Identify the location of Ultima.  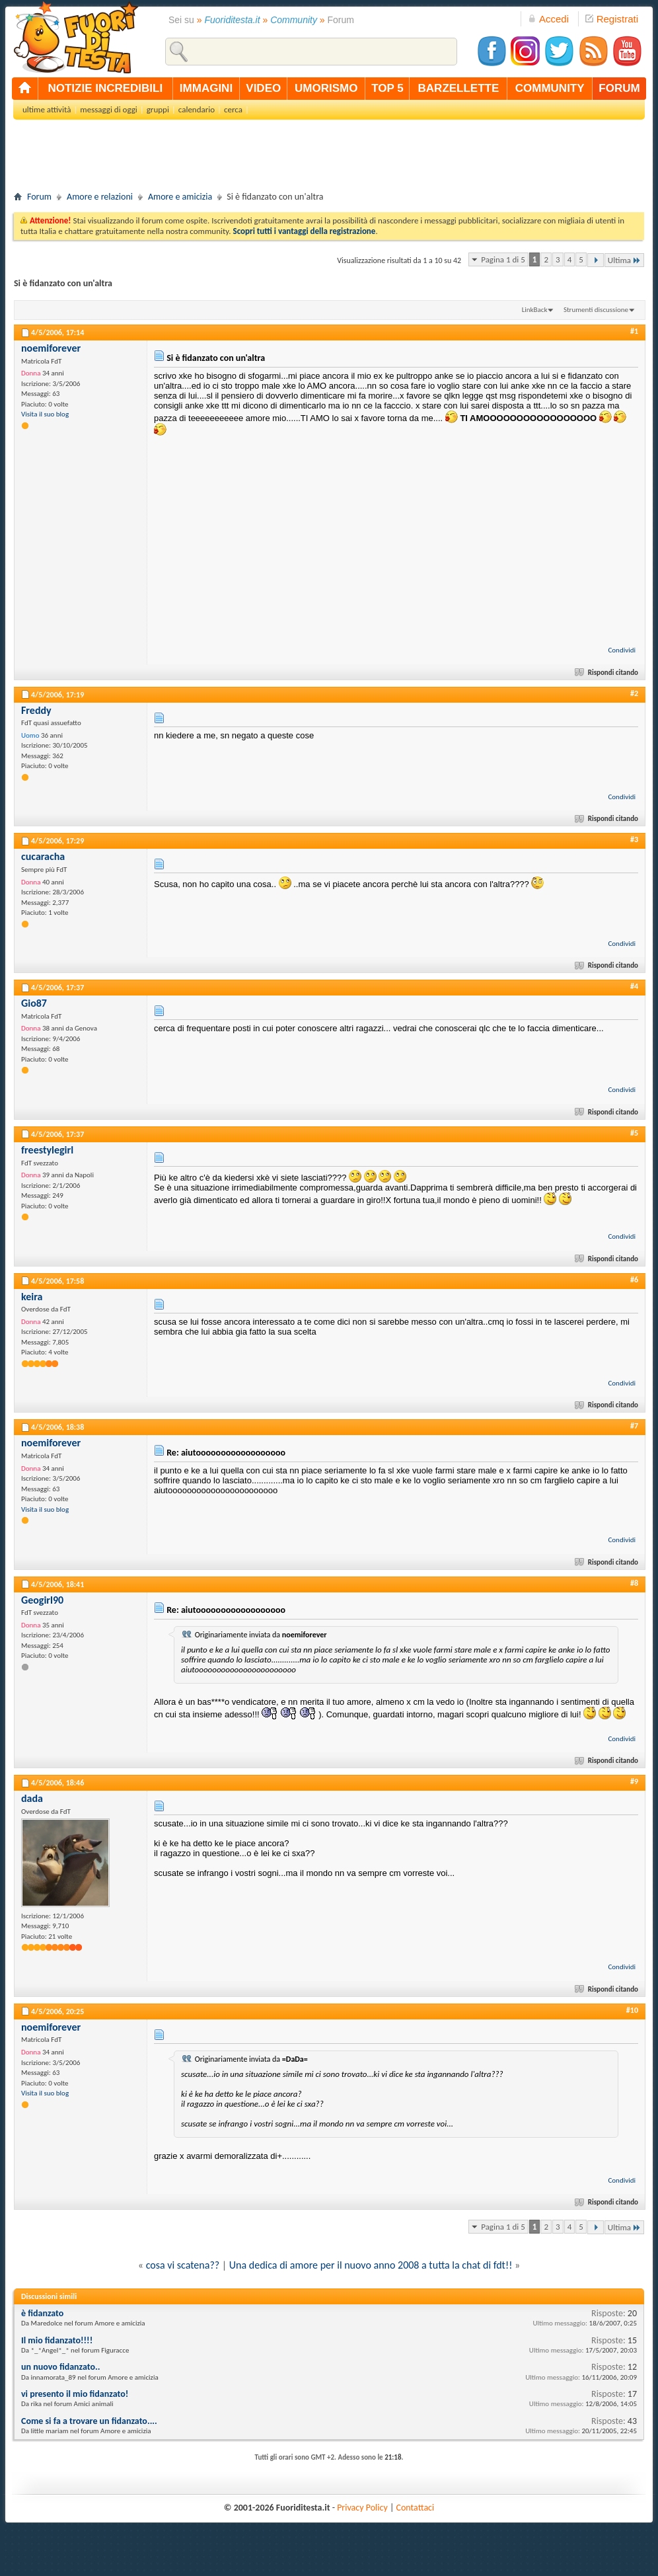
(624, 260).